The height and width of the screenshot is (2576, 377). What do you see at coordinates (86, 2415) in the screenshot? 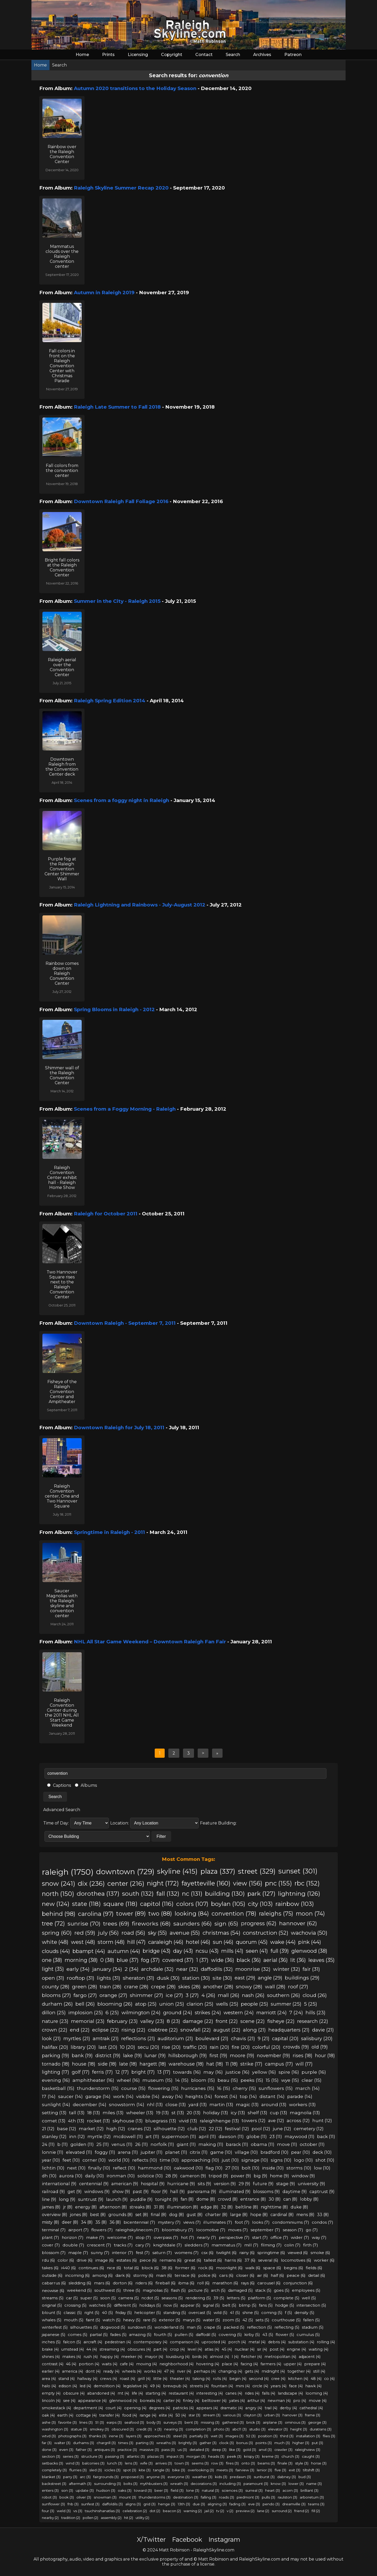
I see `cottage (4)` at bounding box center [86, 2415].